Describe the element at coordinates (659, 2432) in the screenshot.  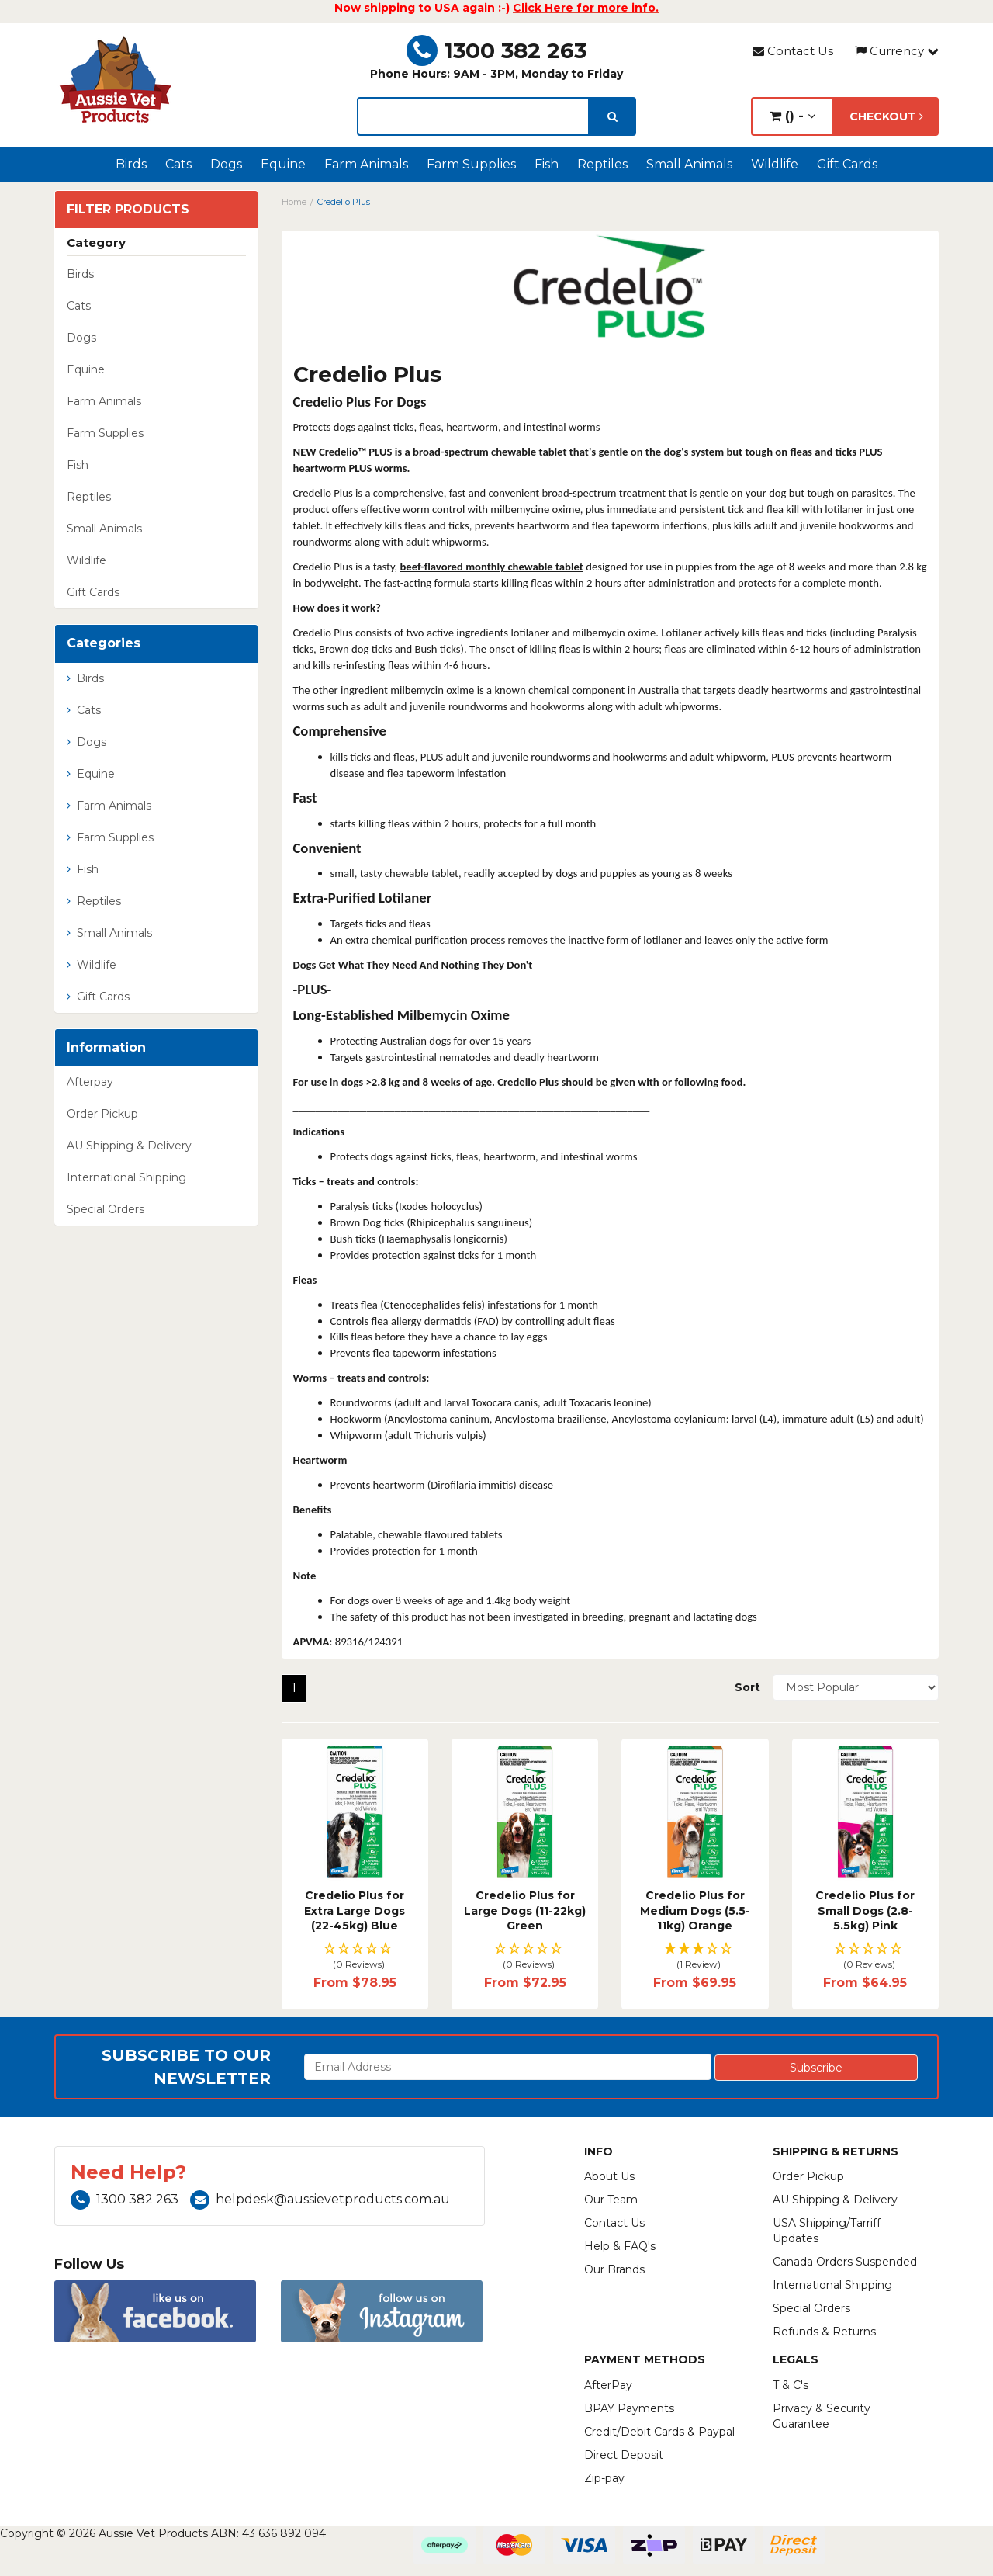
I see `Credit/Debit Cards & Paypal` at that location.